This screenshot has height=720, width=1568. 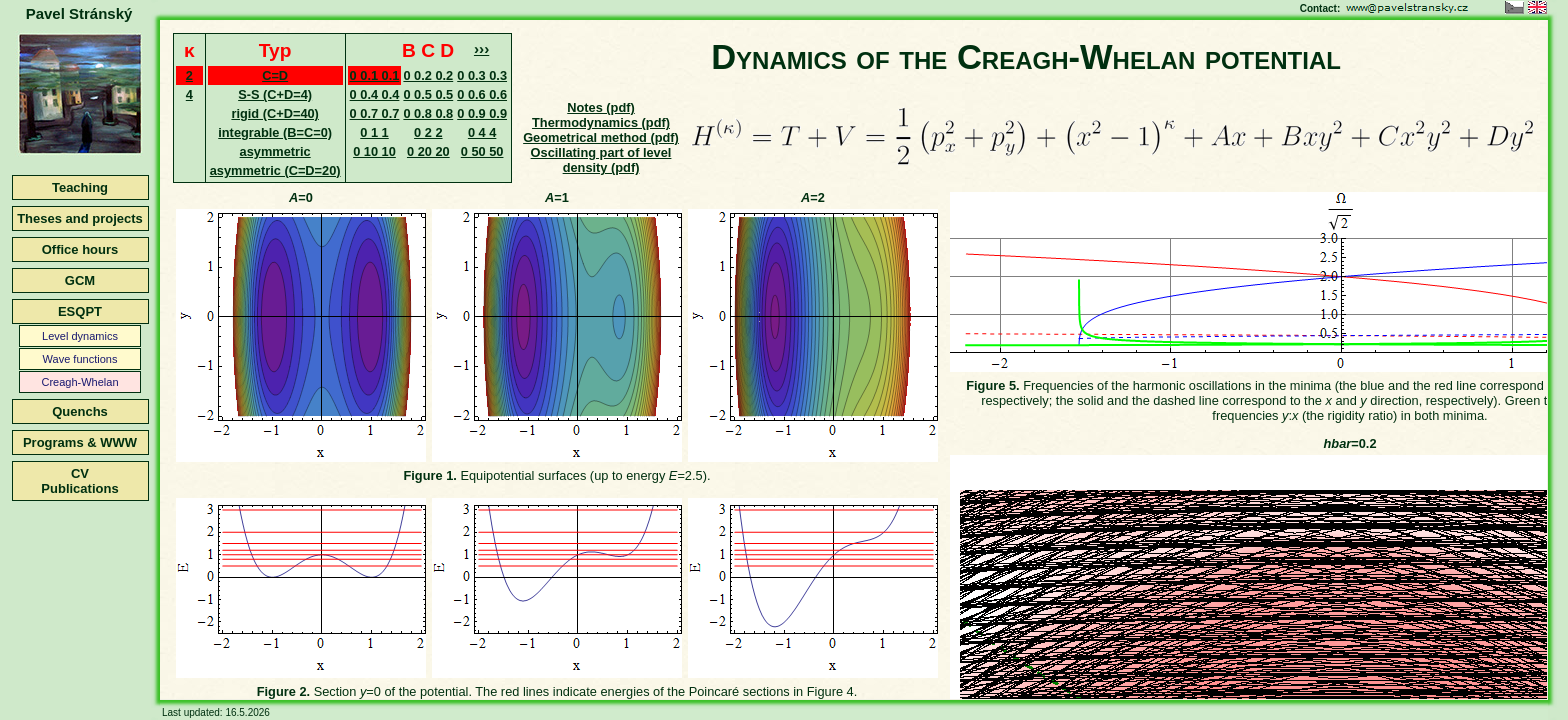 What do you see at coordinates (374, 132) in the screenshot?
I see `0 1 1` at bounding box center [374, 132].